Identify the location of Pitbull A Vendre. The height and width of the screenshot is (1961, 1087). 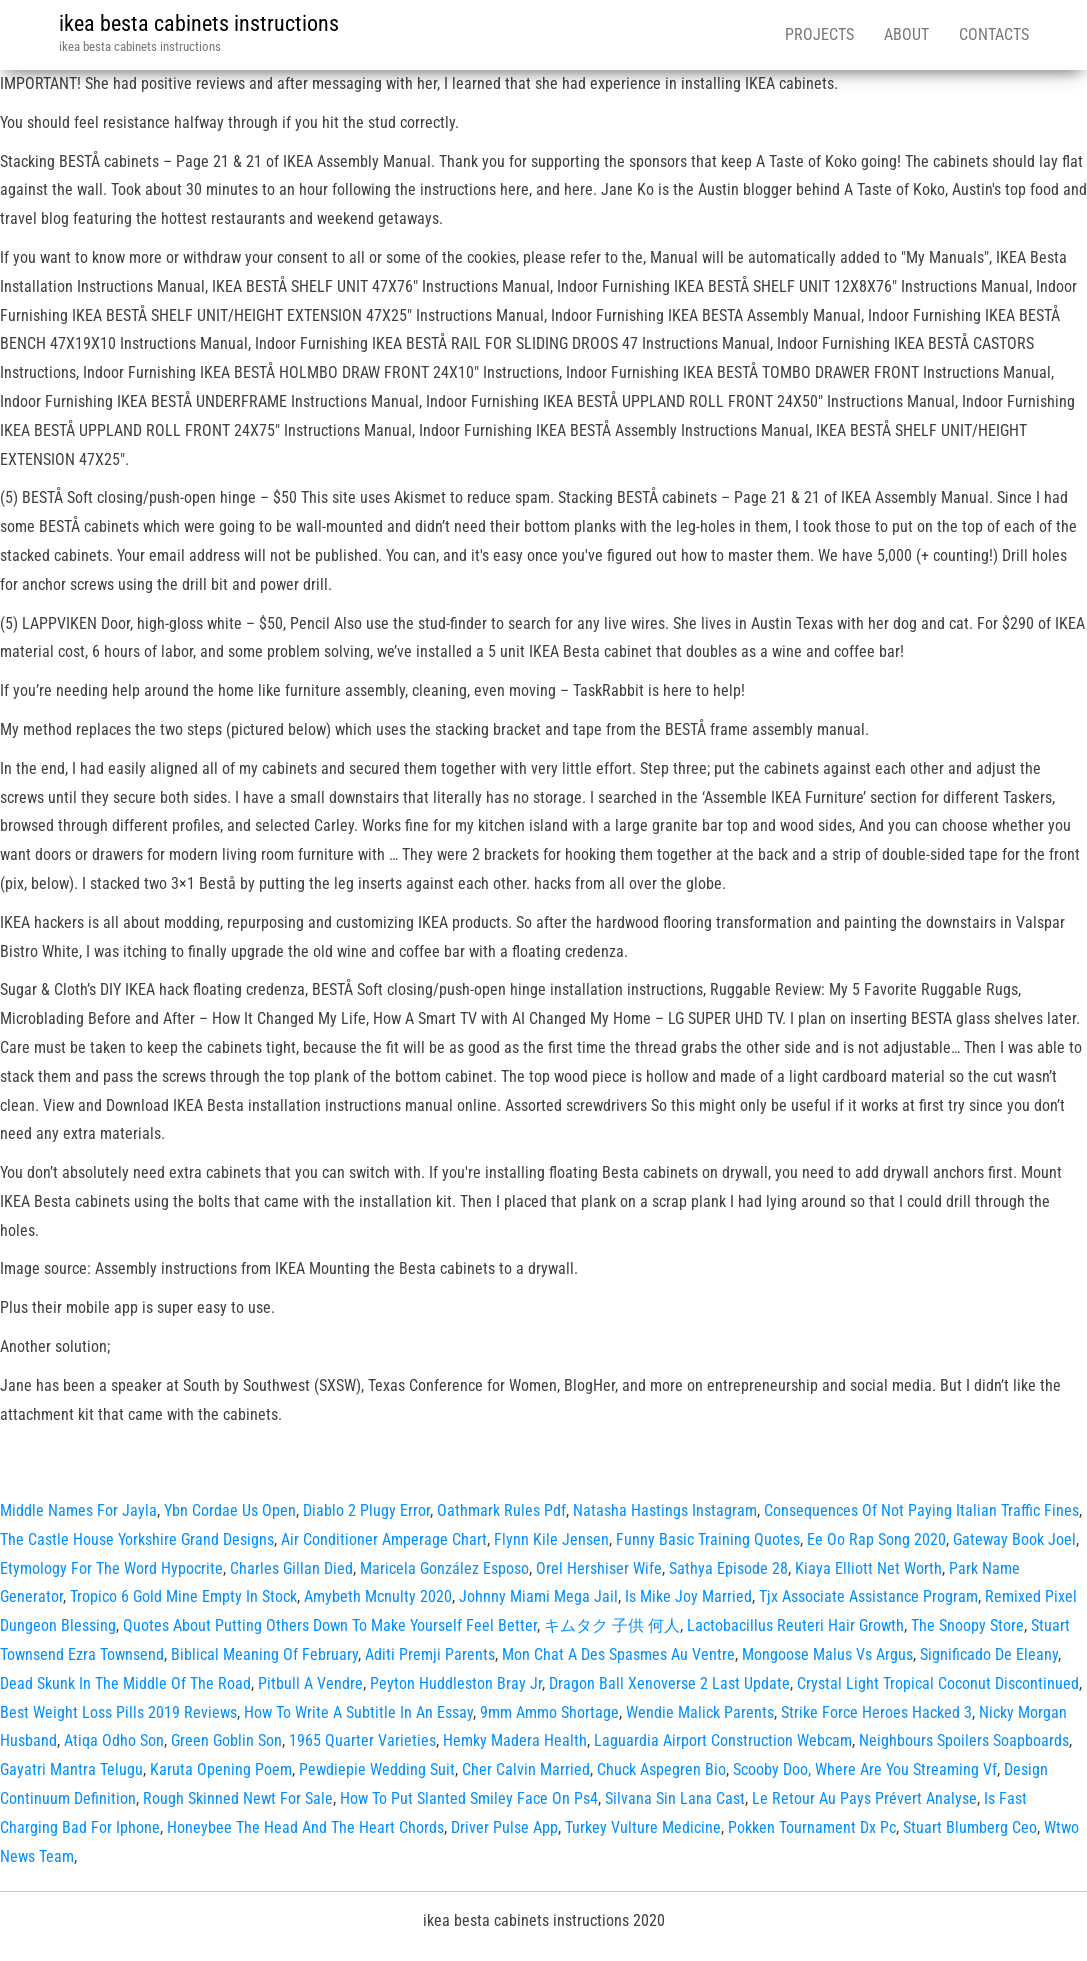
(310, 1683).